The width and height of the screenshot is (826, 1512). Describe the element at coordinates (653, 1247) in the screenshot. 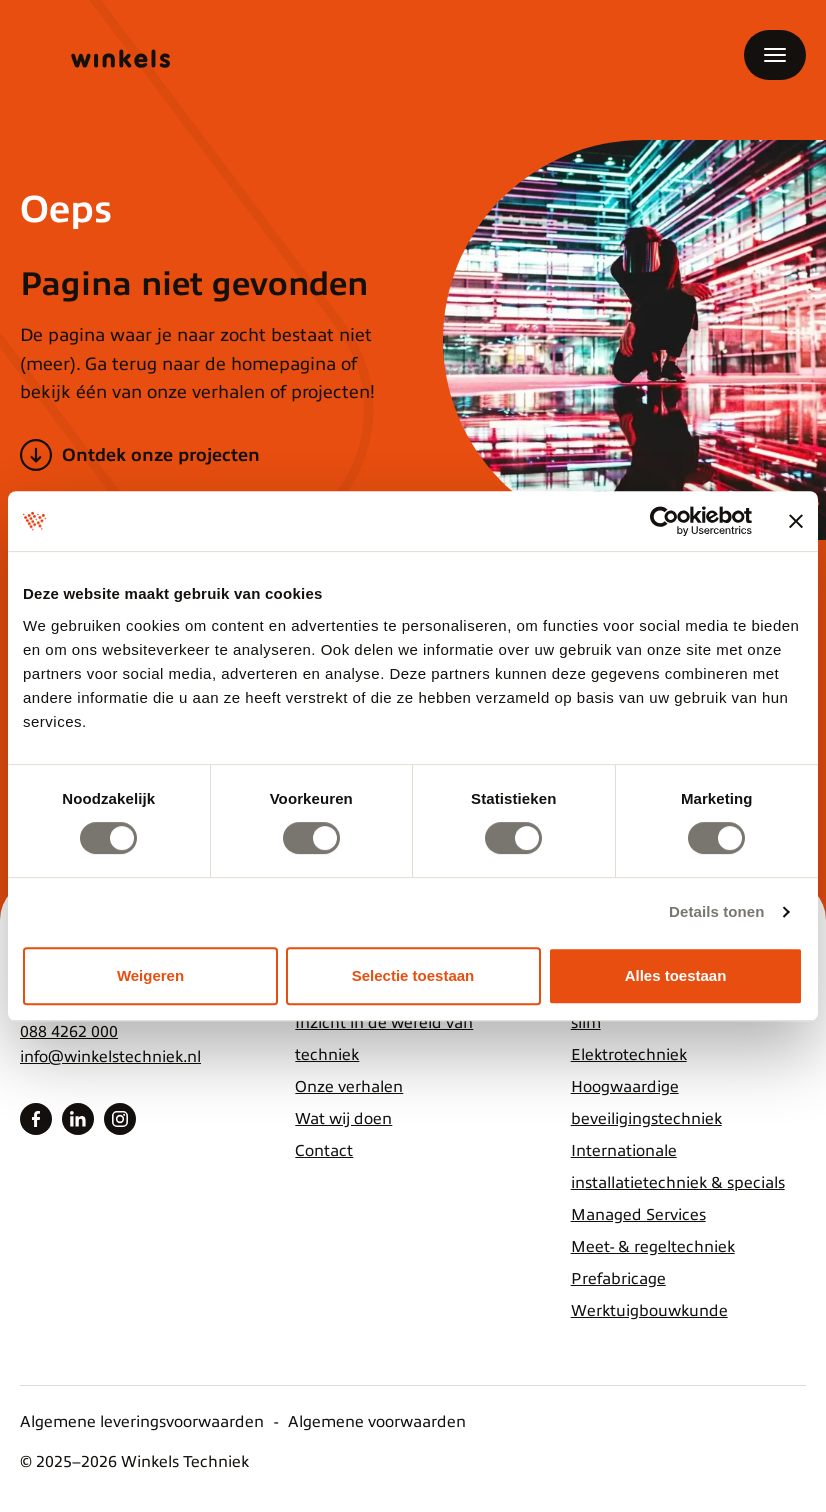

I see `Meet- & regeltechniek` at that location.